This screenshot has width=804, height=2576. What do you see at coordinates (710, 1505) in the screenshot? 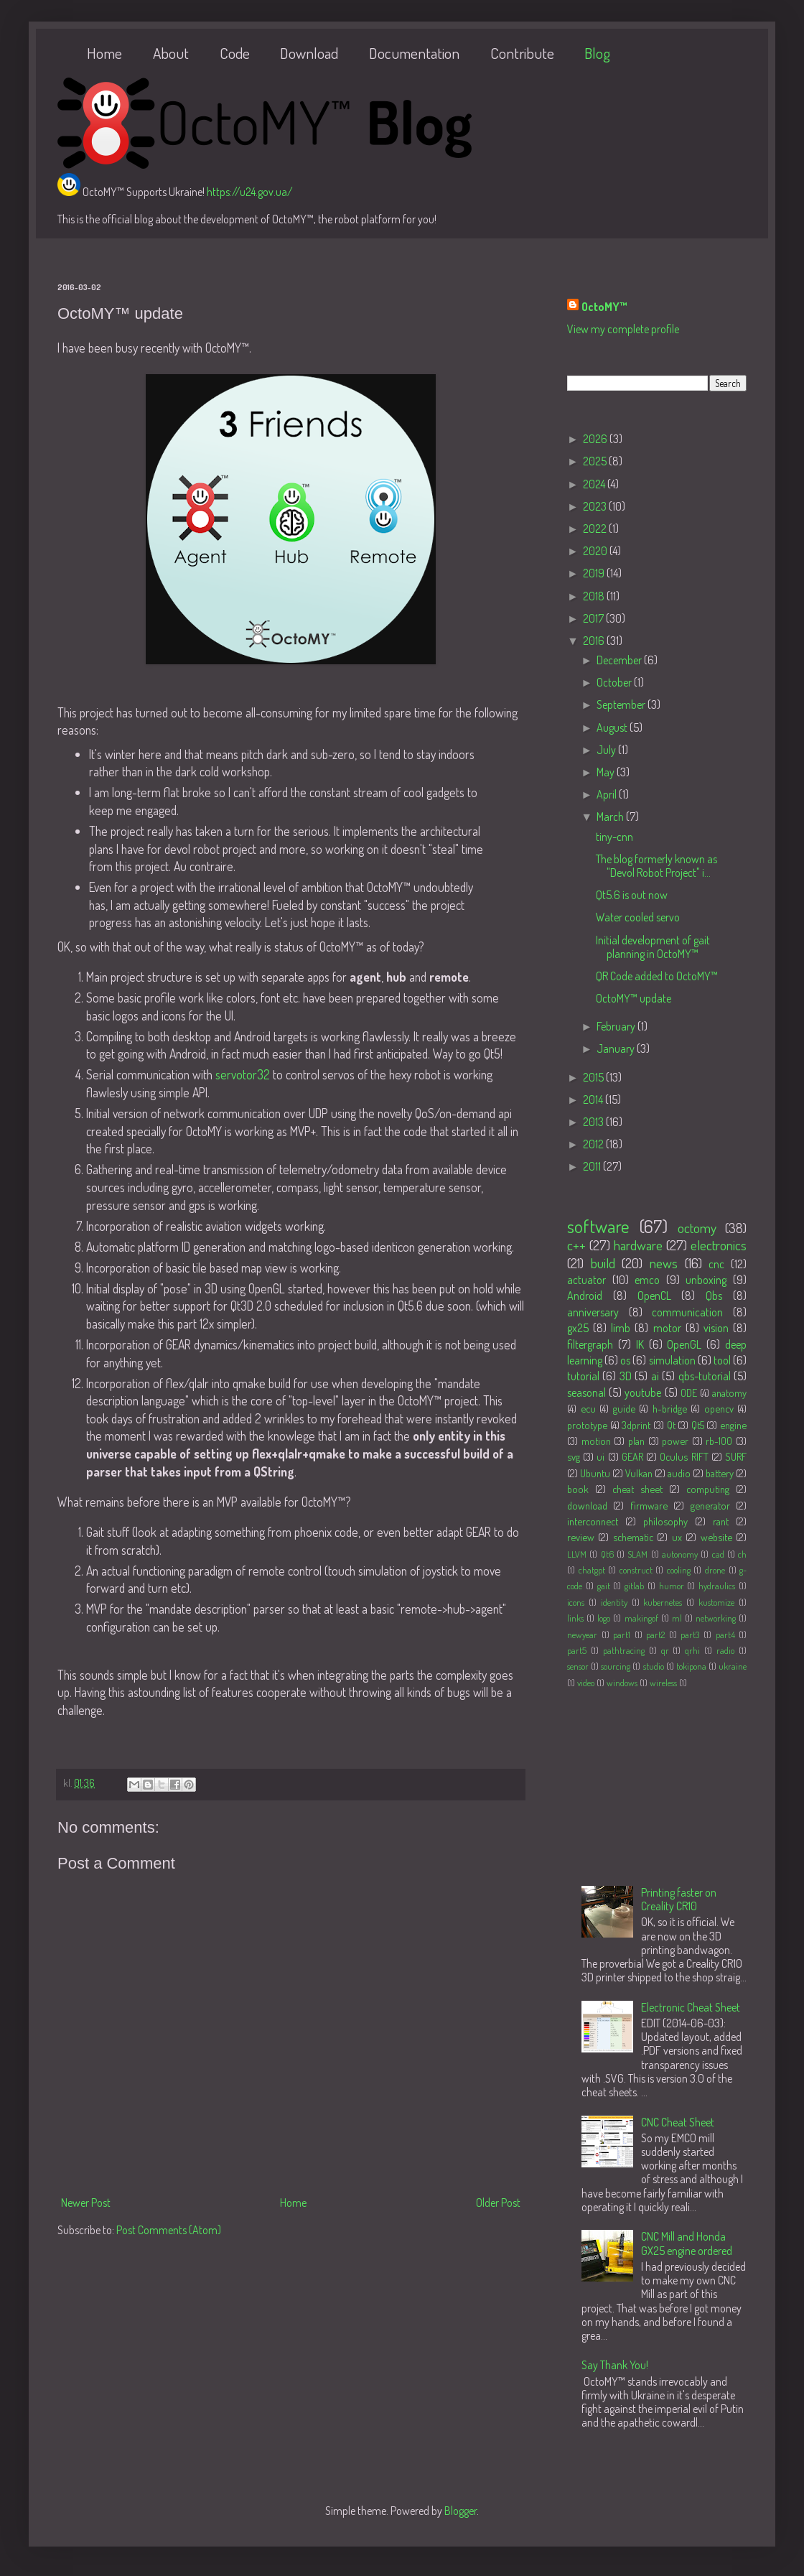
I see `generator` at bounding box center [710, 1505].